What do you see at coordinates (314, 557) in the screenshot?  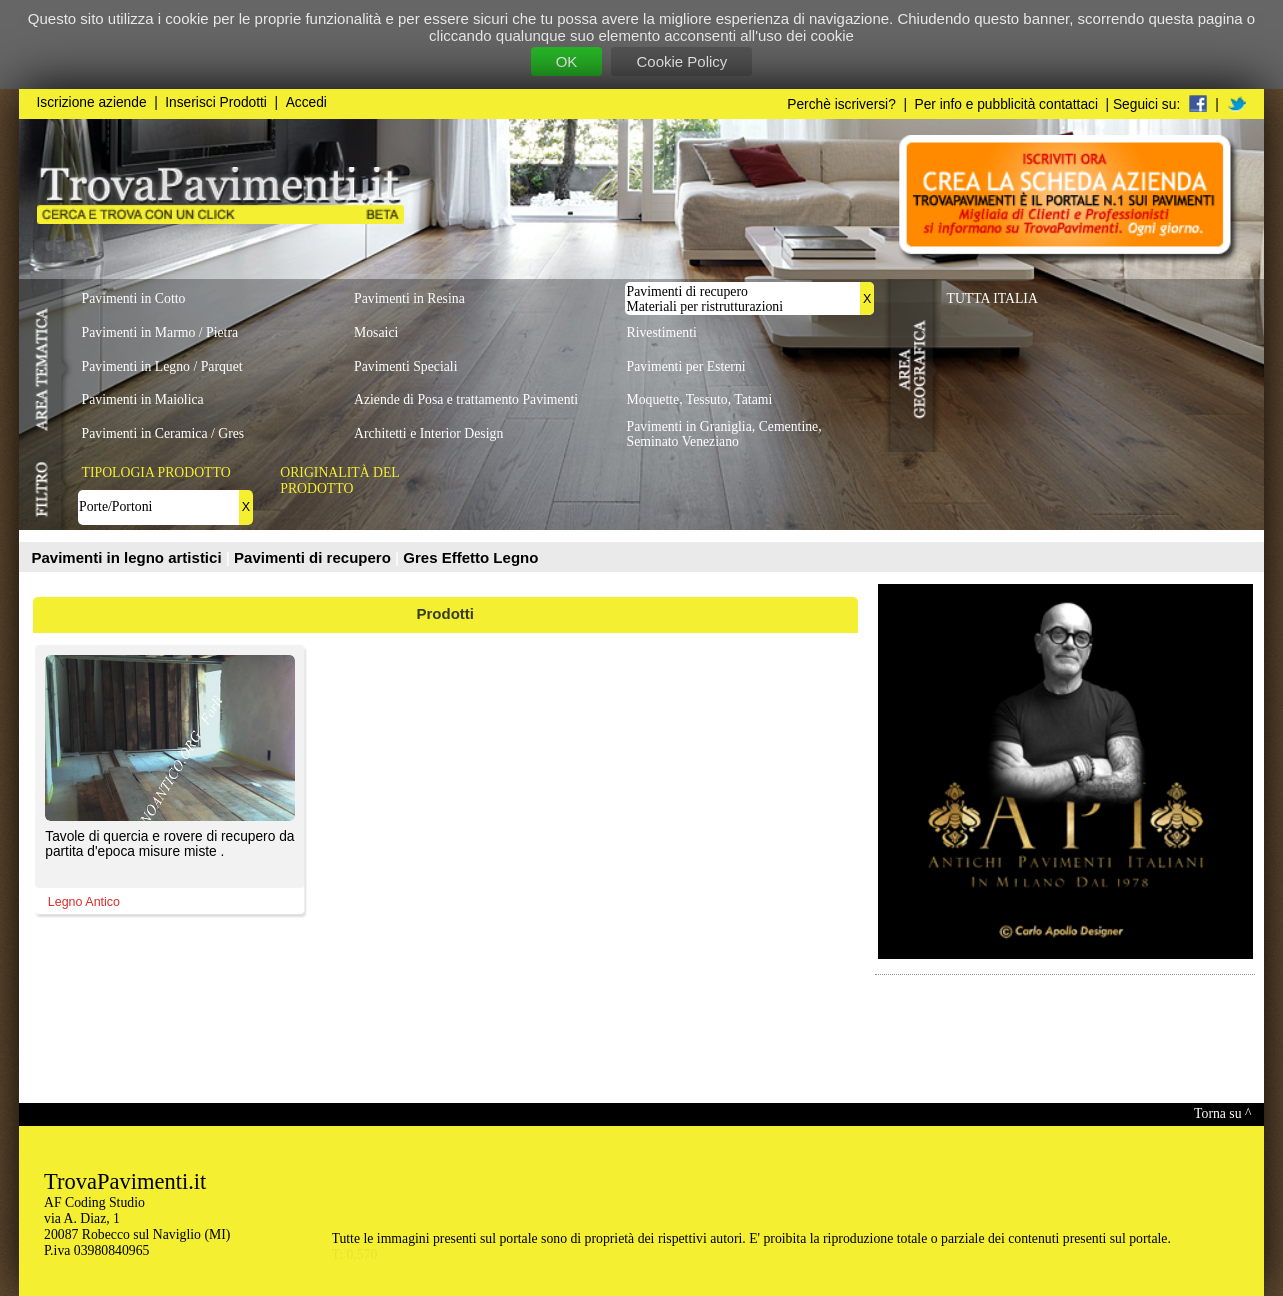 I see `Pavimenti di recupero` at bounding box center [314, 557].